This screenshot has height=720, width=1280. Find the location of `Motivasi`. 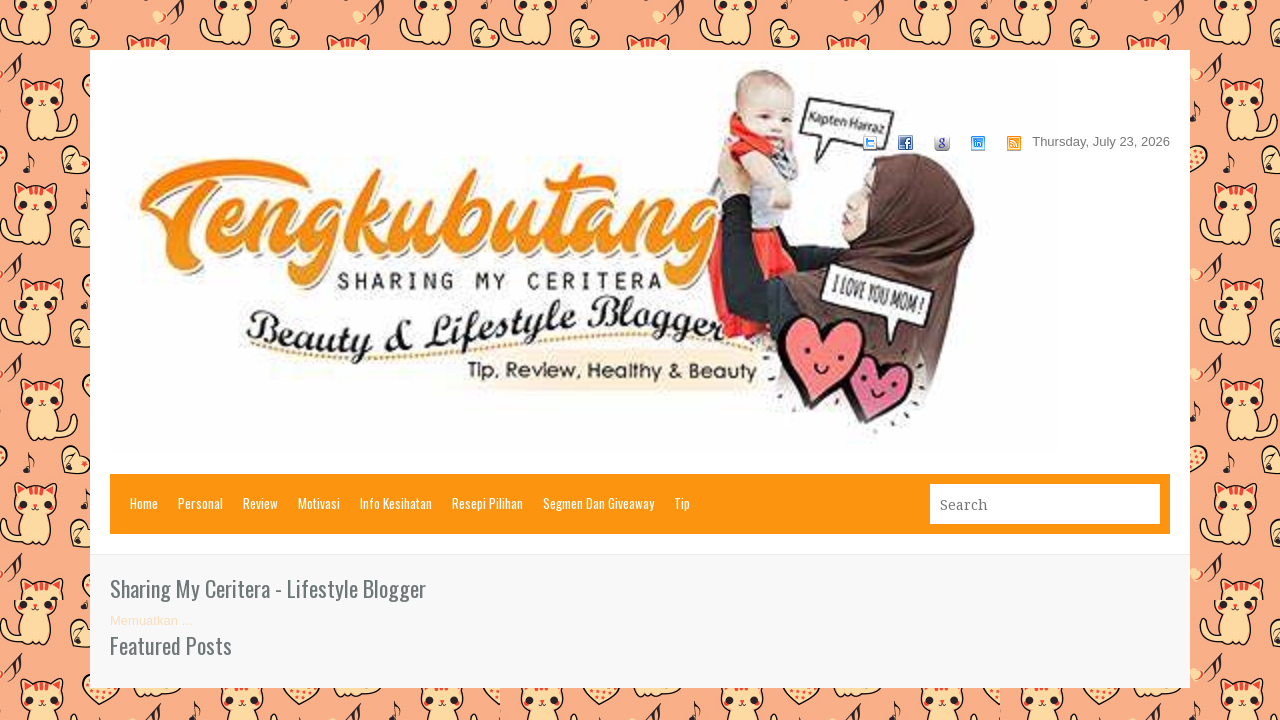

Motivasi is located at coordinates (319, 503).